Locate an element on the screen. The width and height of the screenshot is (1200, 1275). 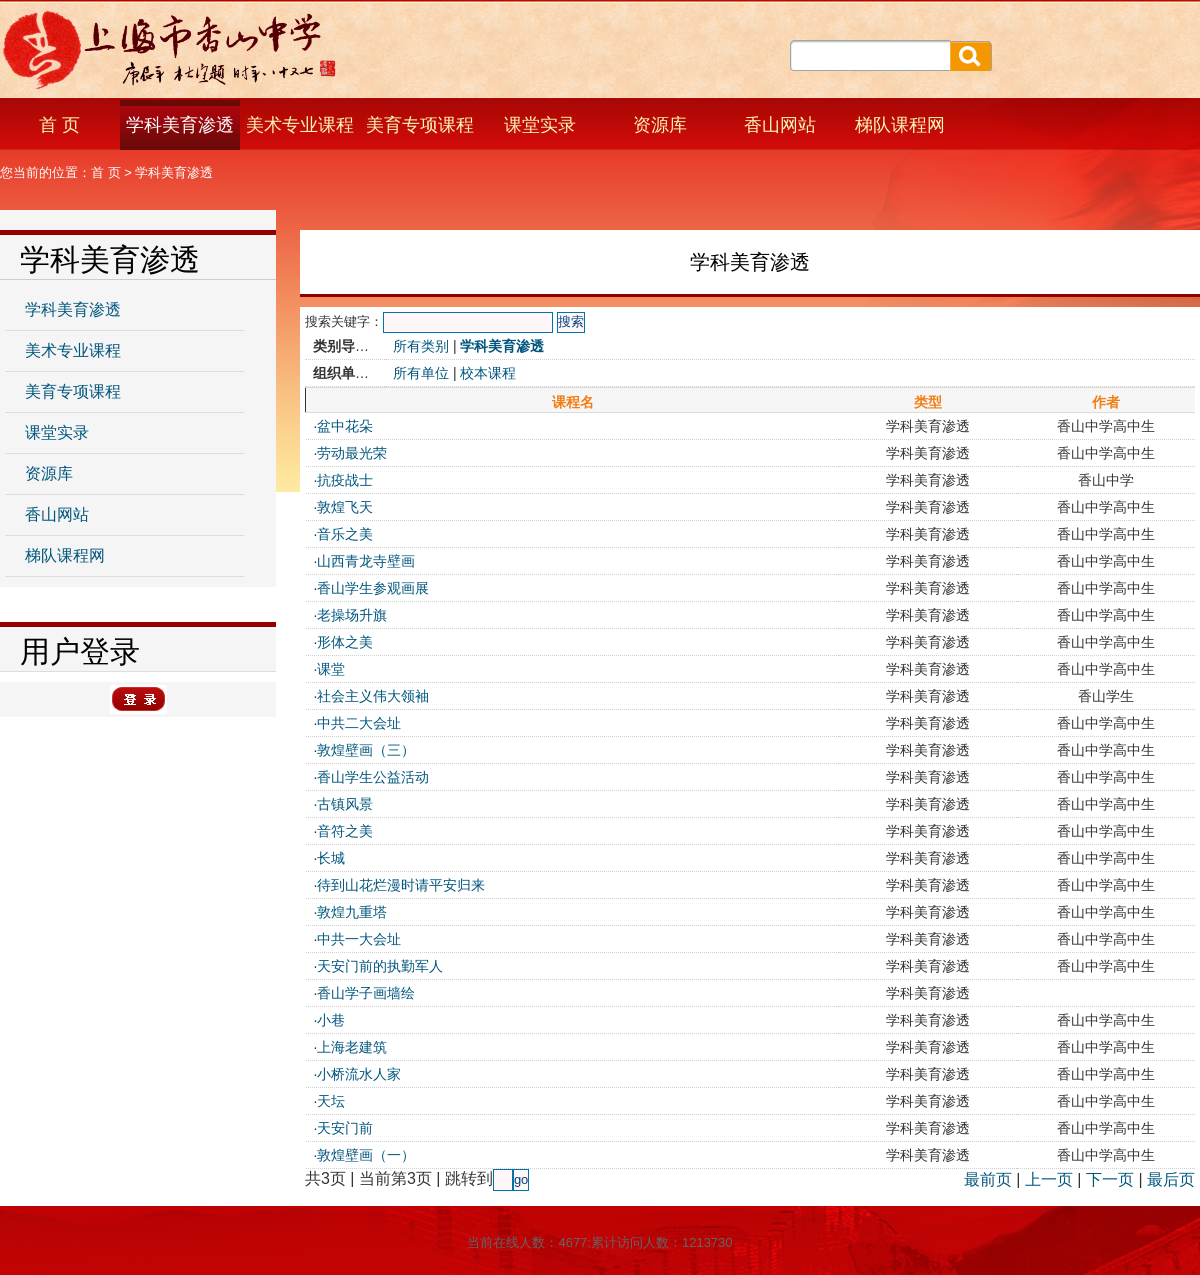
天安门前 is located at coordinates (345, 1128).